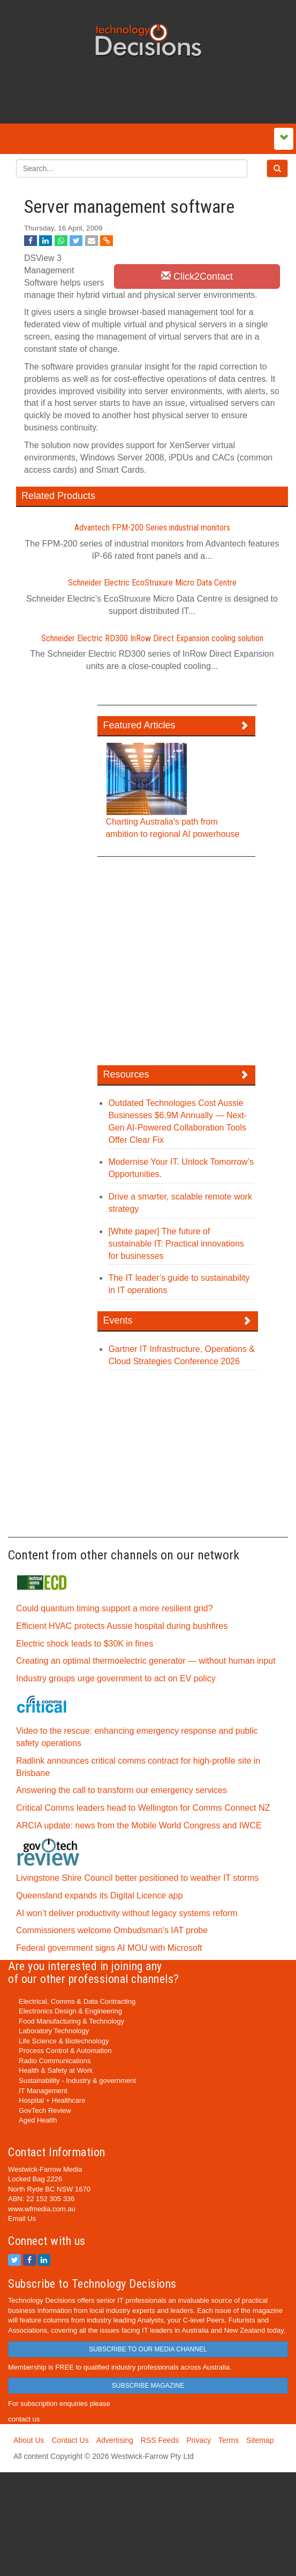 This screenshot has width=296, height=2576. Describe the element at coordinates (114, 2440) in the screenshot. I see `Advertising` at that location.